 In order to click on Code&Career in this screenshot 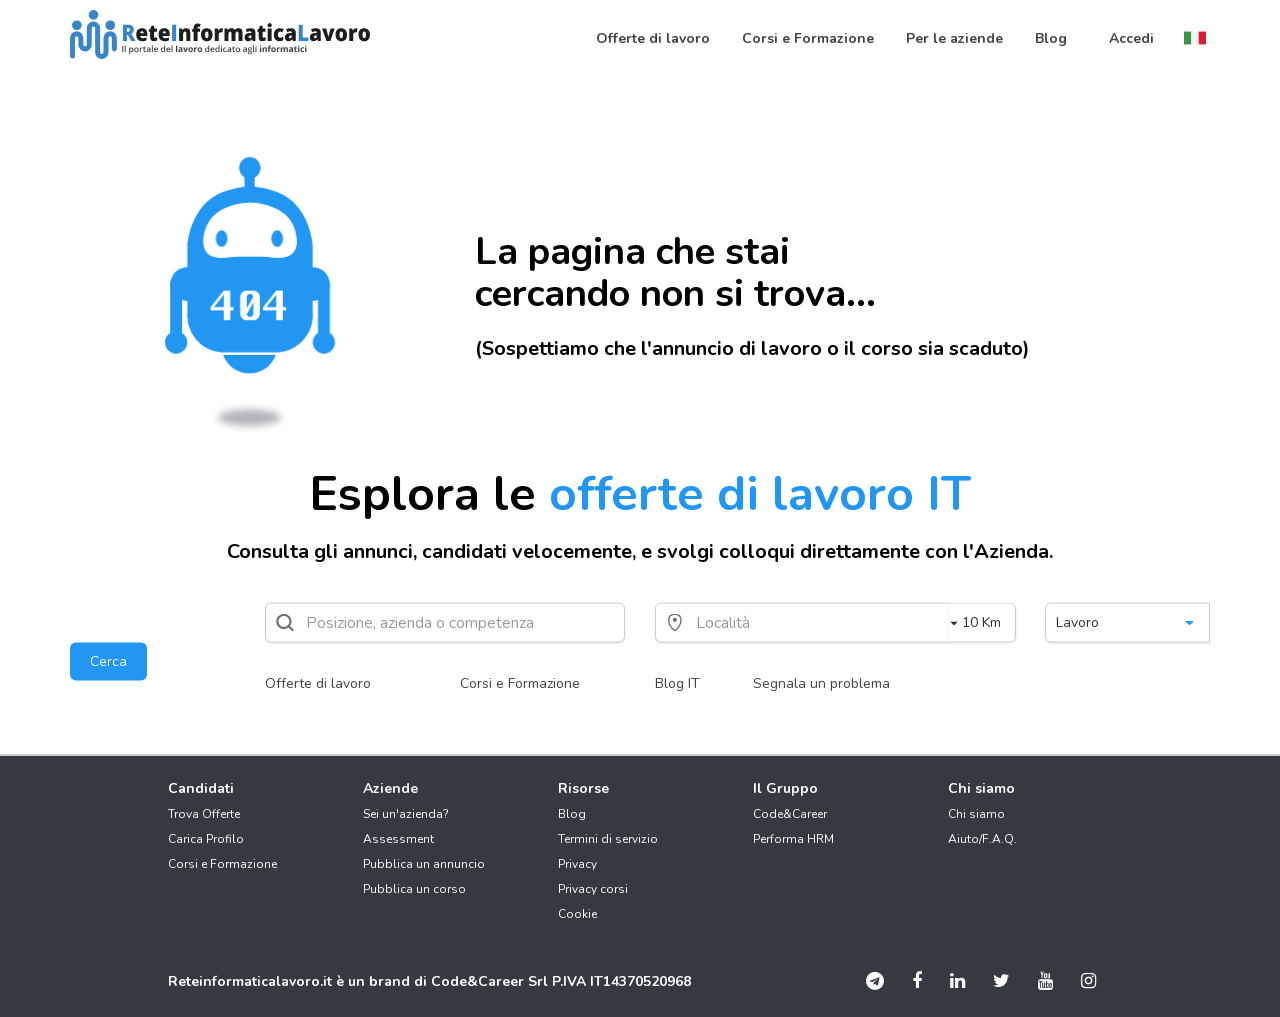, I will do `click(790, 814)`.